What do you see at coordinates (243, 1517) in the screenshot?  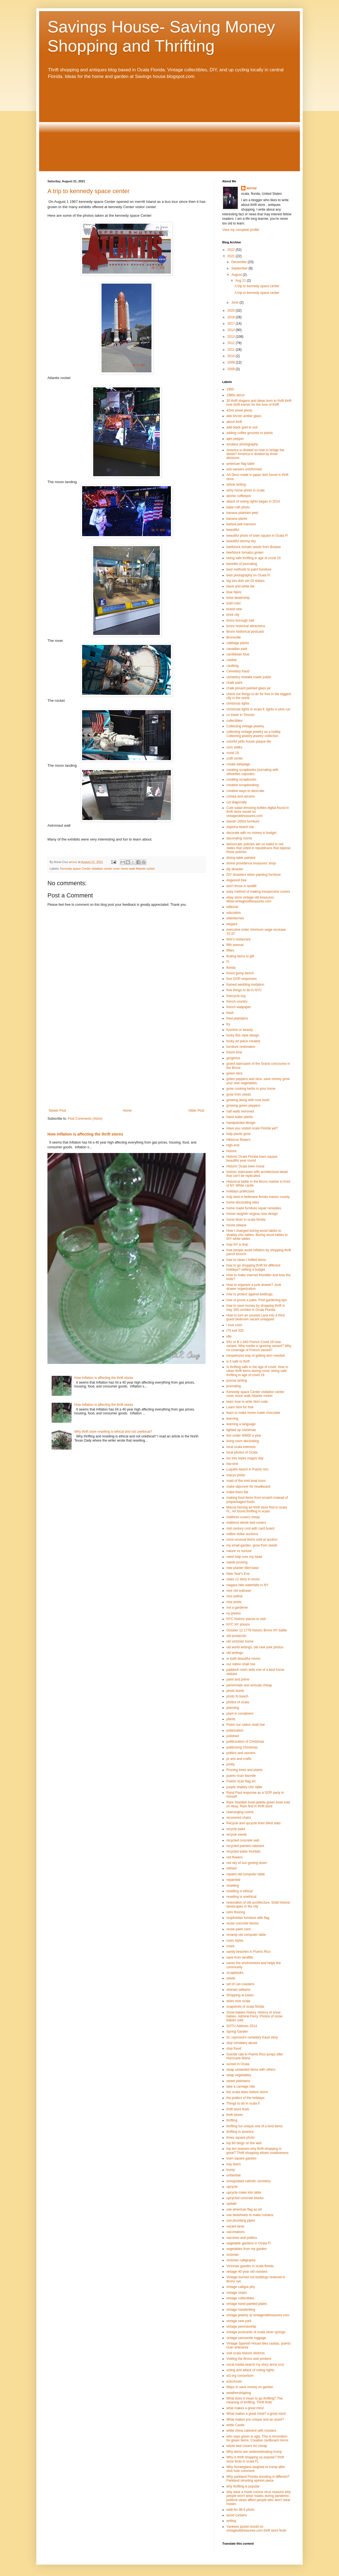 I see `mattress covers cheap` at bounding box center [243, 1517].